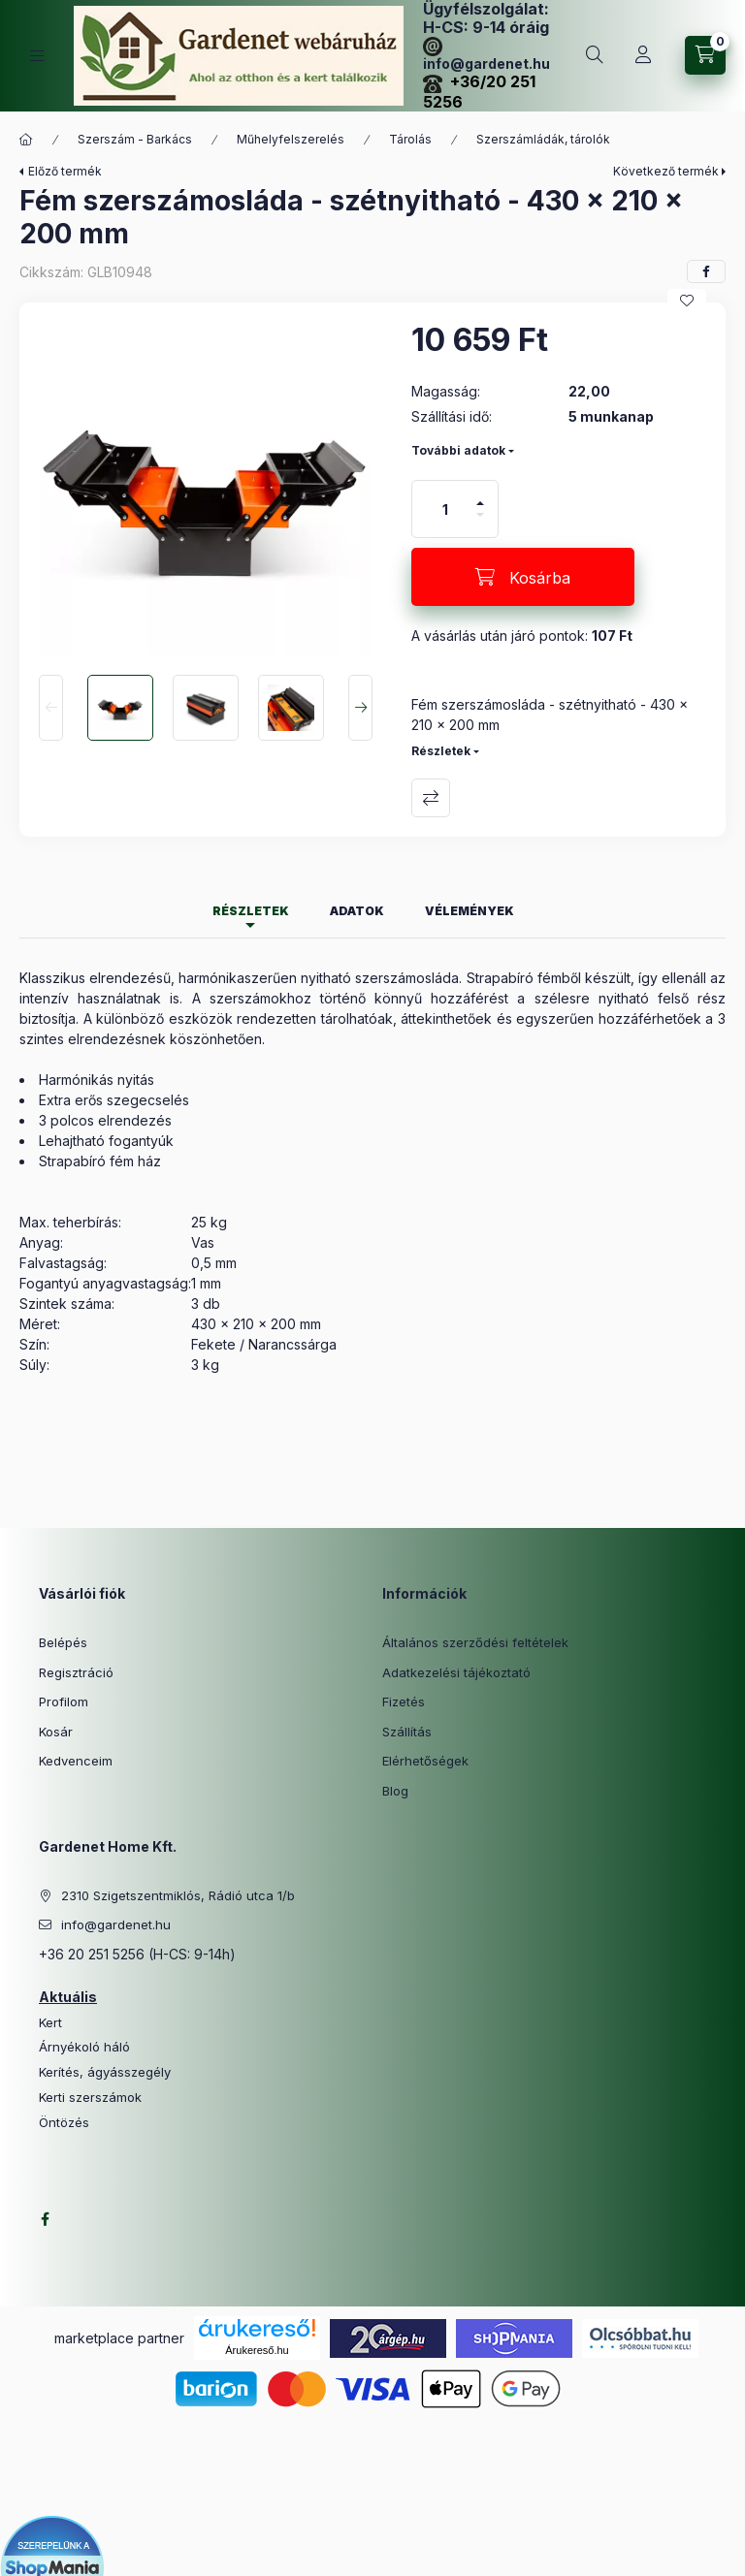 Image resolution: width=745 pixels, height=2576 pixels. What do you see at coordinates (594, 55) in the screenshot?
I see `[Keresés]` at bounding box center [594, 55].